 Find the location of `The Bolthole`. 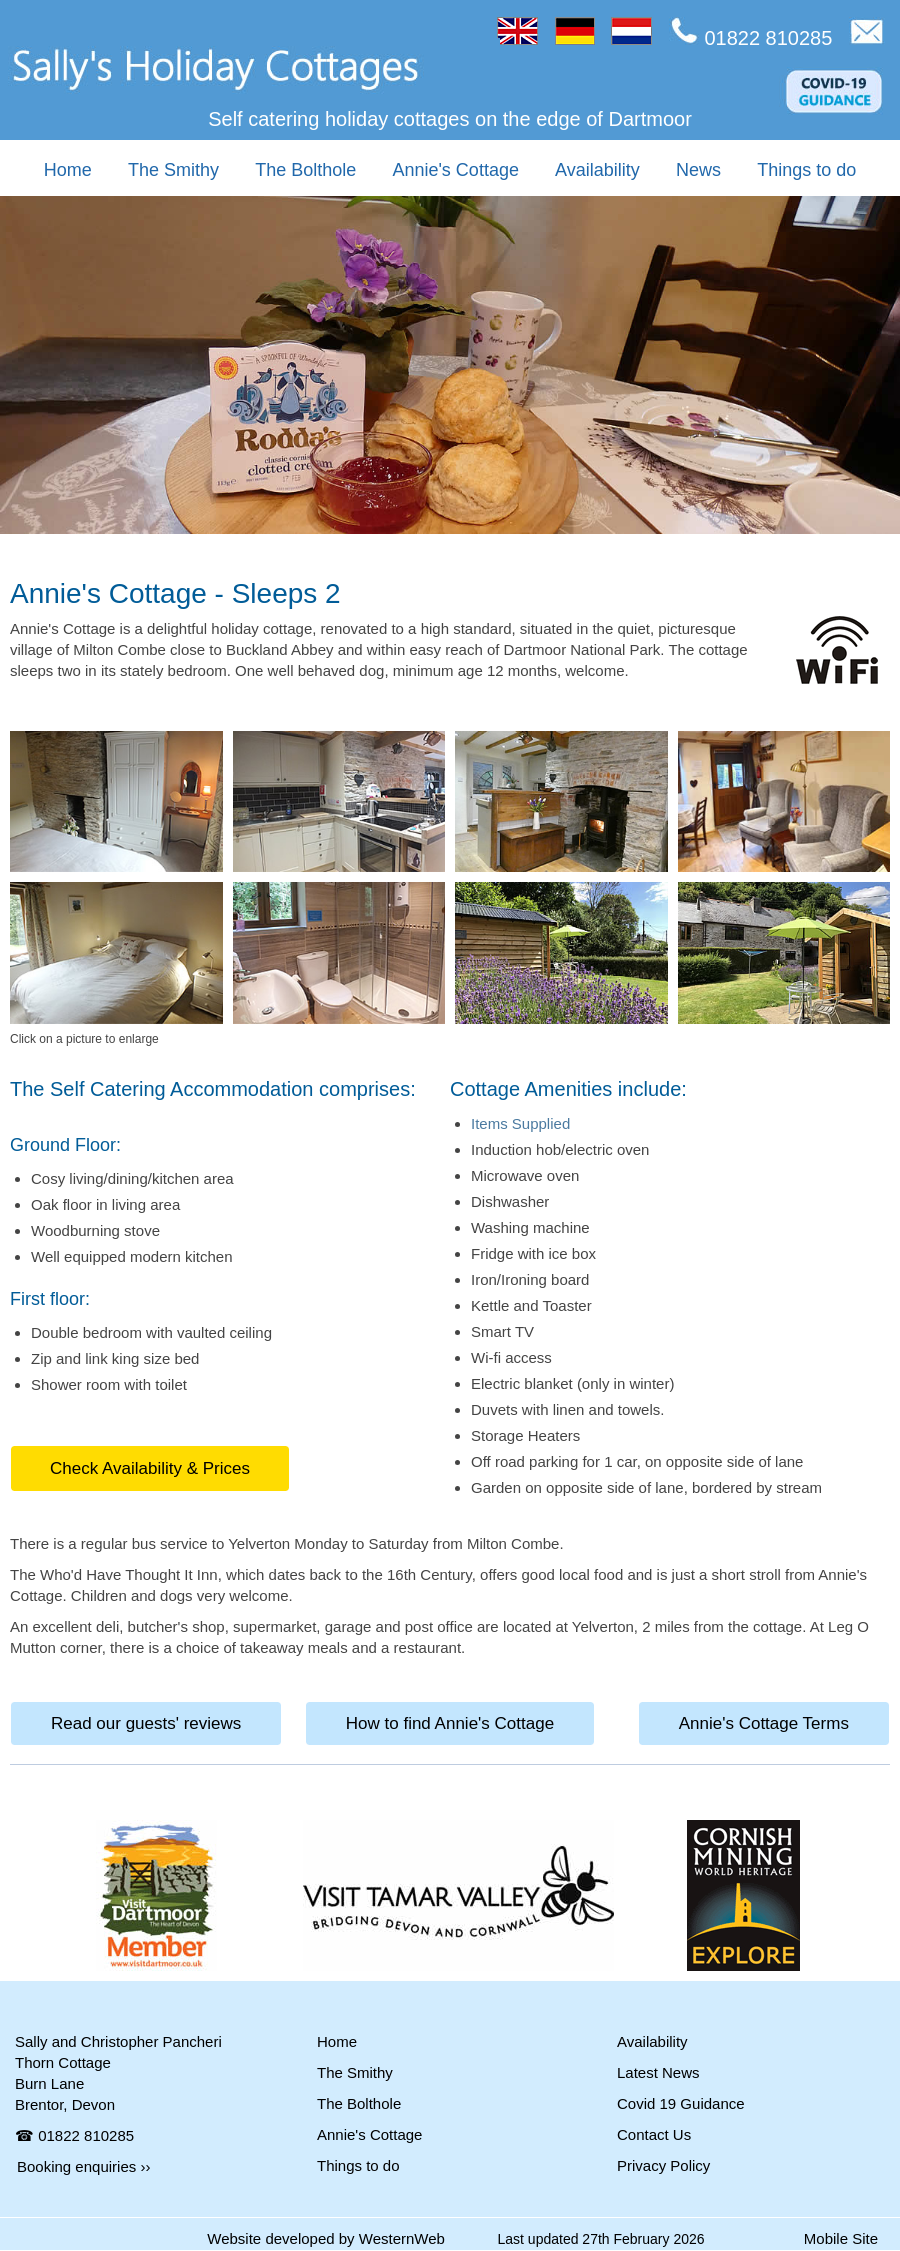

The Bolthole is located at coordinates (305, 170).